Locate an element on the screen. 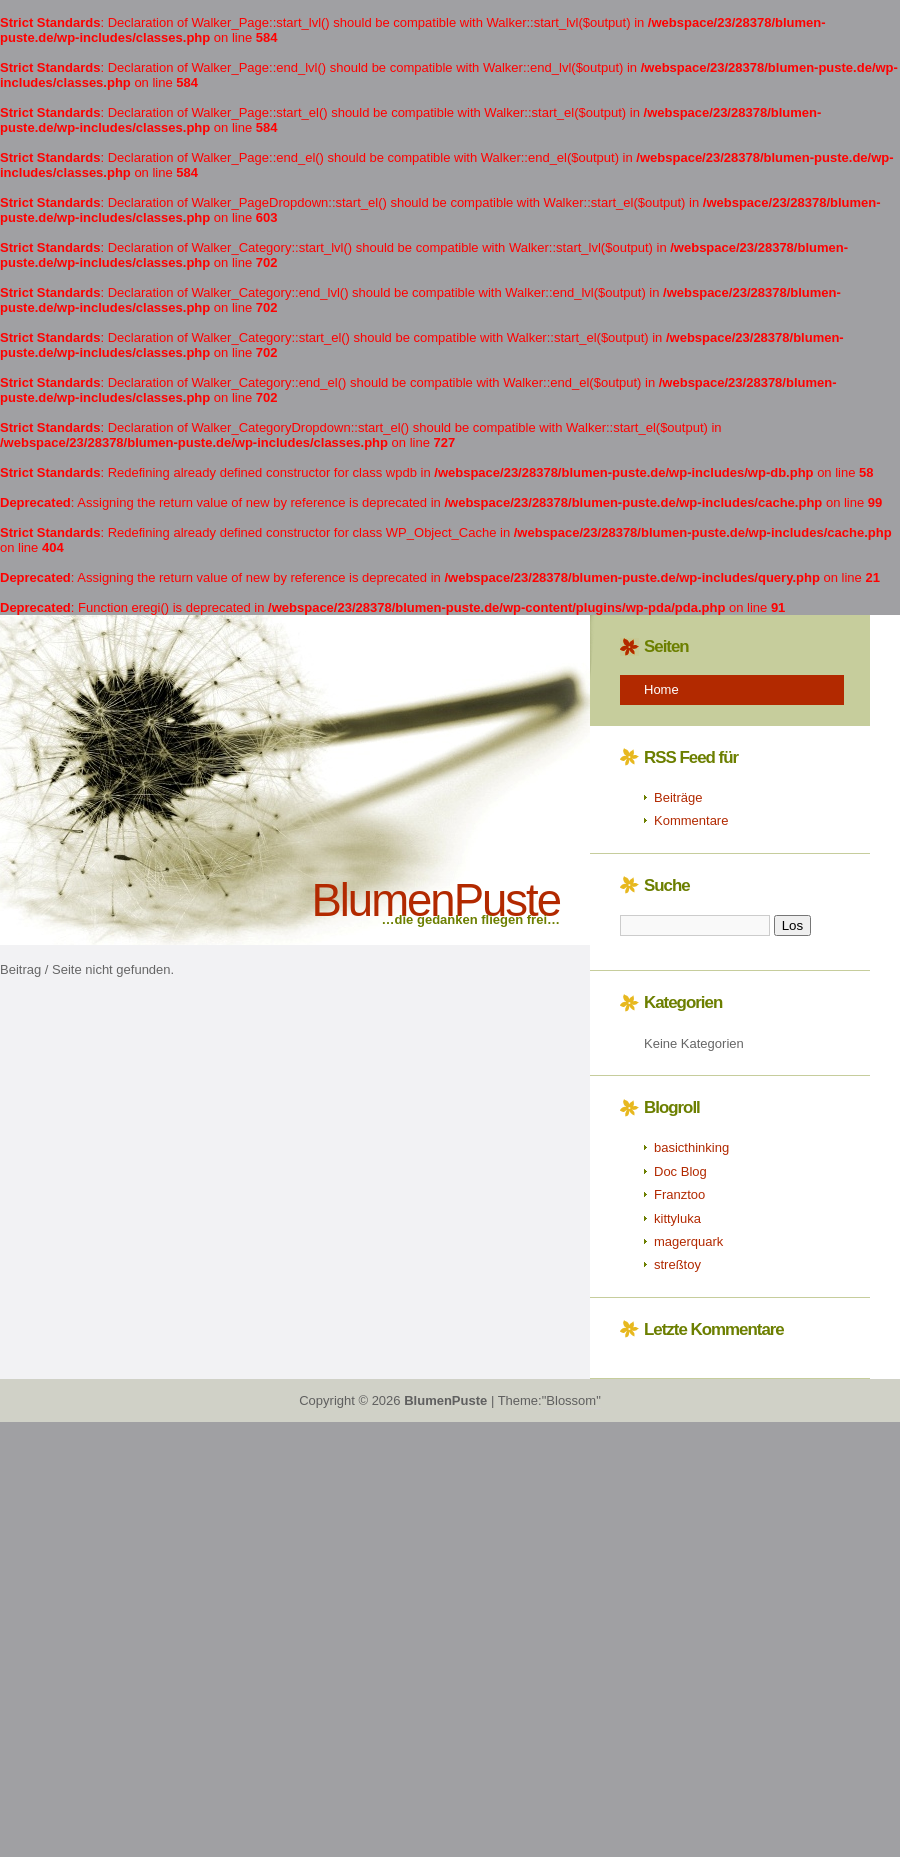 The width and height of the screenshot is (900, 1857). Beiträge is located at coordinates (678, 797).